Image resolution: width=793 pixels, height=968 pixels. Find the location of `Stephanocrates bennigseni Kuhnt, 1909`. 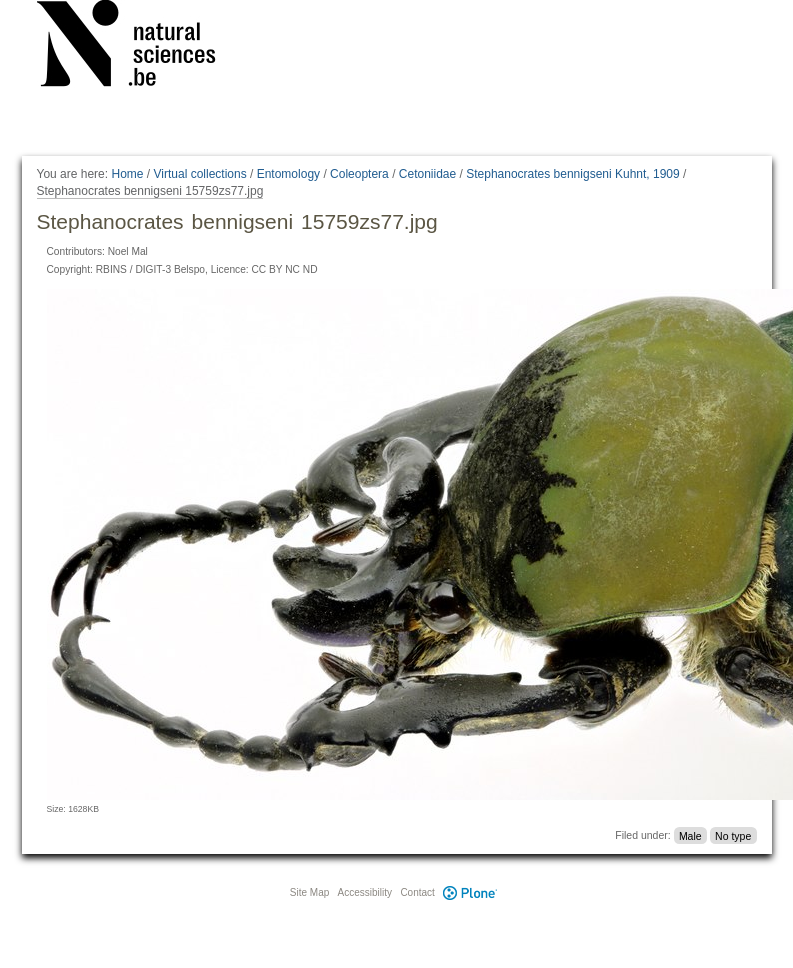

Stephanocrates bennigseni Kuhnt, 1909 is located at coordinates (573, 174).